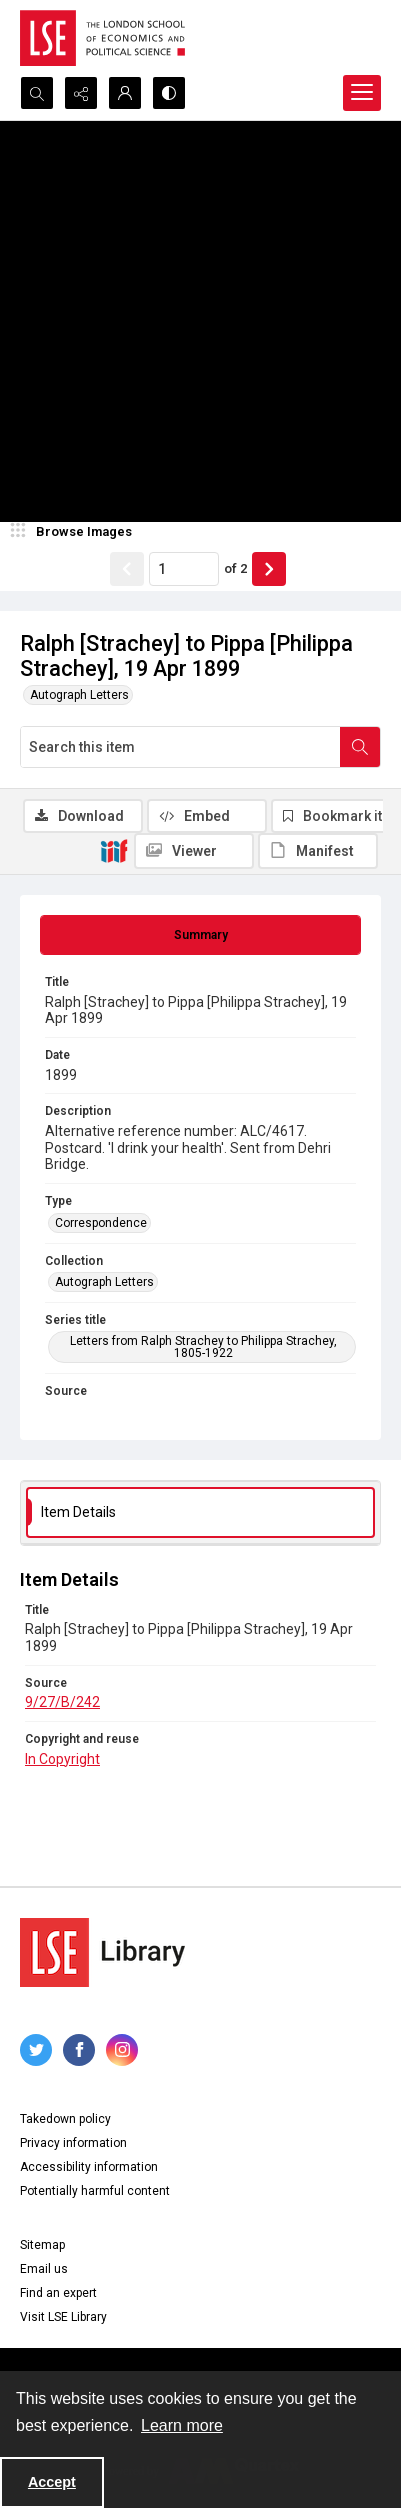 The height and width of the screenshot is (2508, 401). I want to click on Takedown policy, so click(65, 2119).